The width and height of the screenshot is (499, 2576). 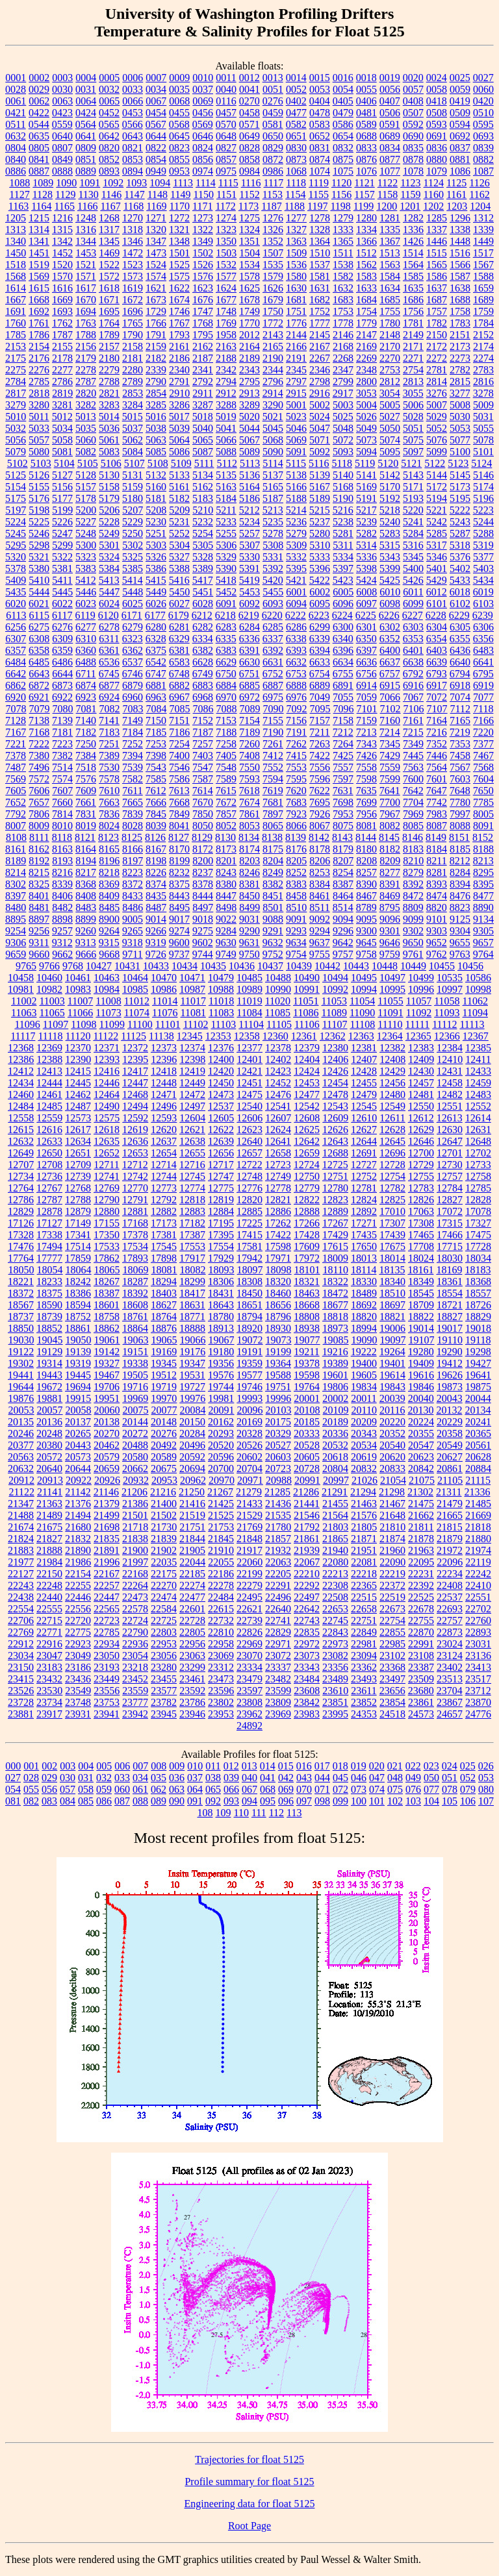 What do you see at coordinates (296, 954) in the screenshot?
I see `9754` at bounding box center [296, 954].